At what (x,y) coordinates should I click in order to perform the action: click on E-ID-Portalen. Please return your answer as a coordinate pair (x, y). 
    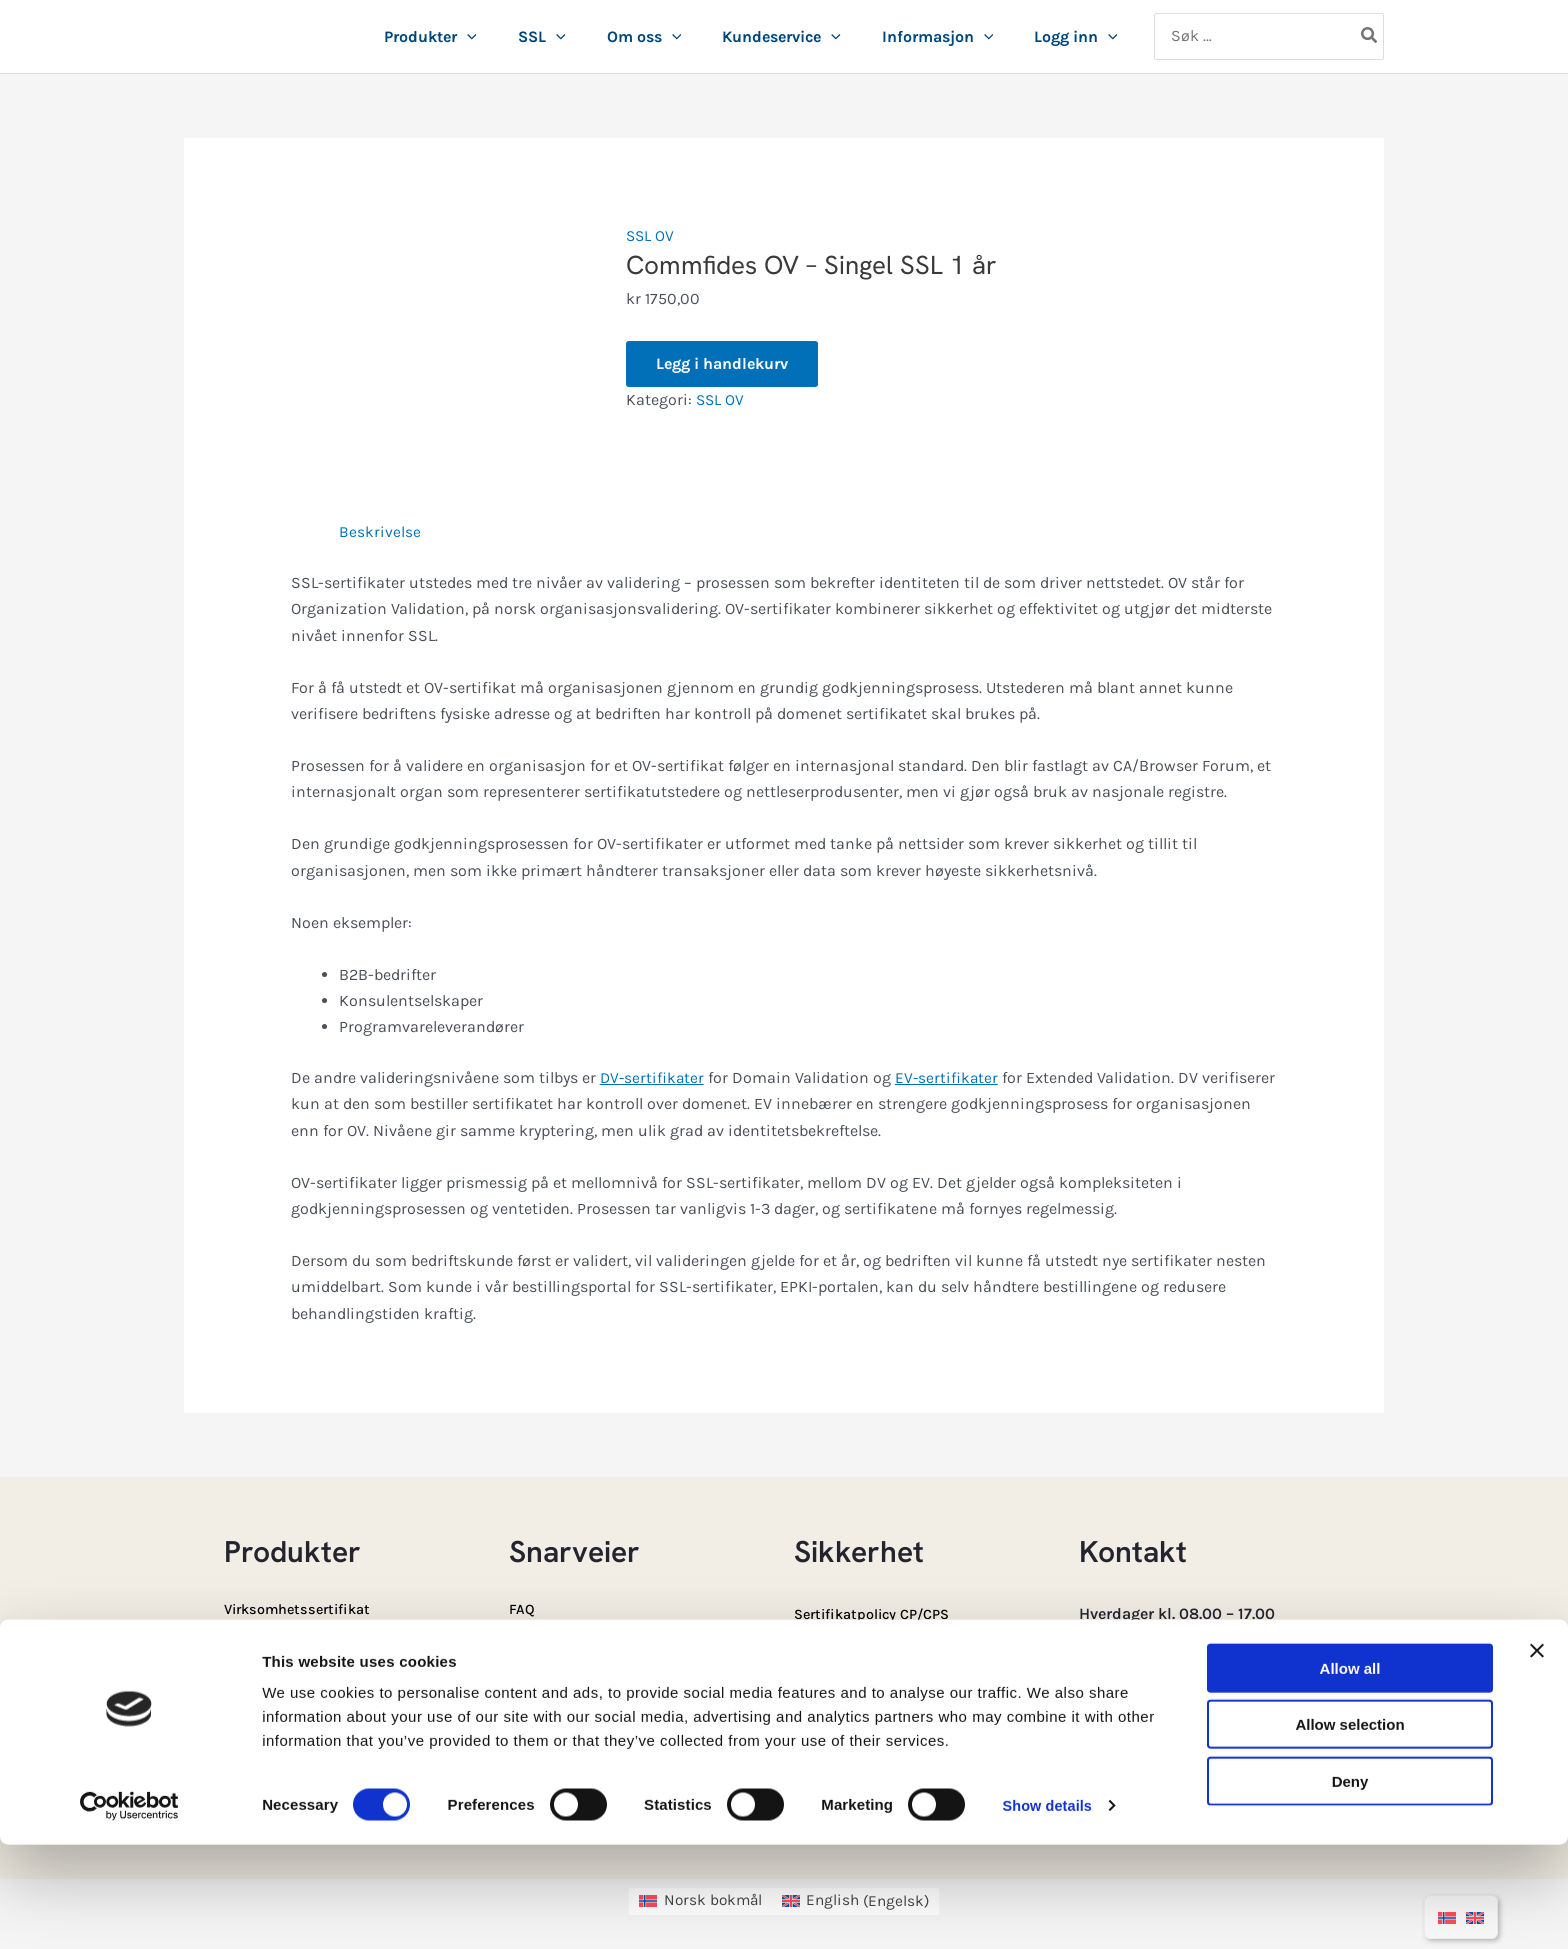
    Looking at the image, I should click on (558, 1689).